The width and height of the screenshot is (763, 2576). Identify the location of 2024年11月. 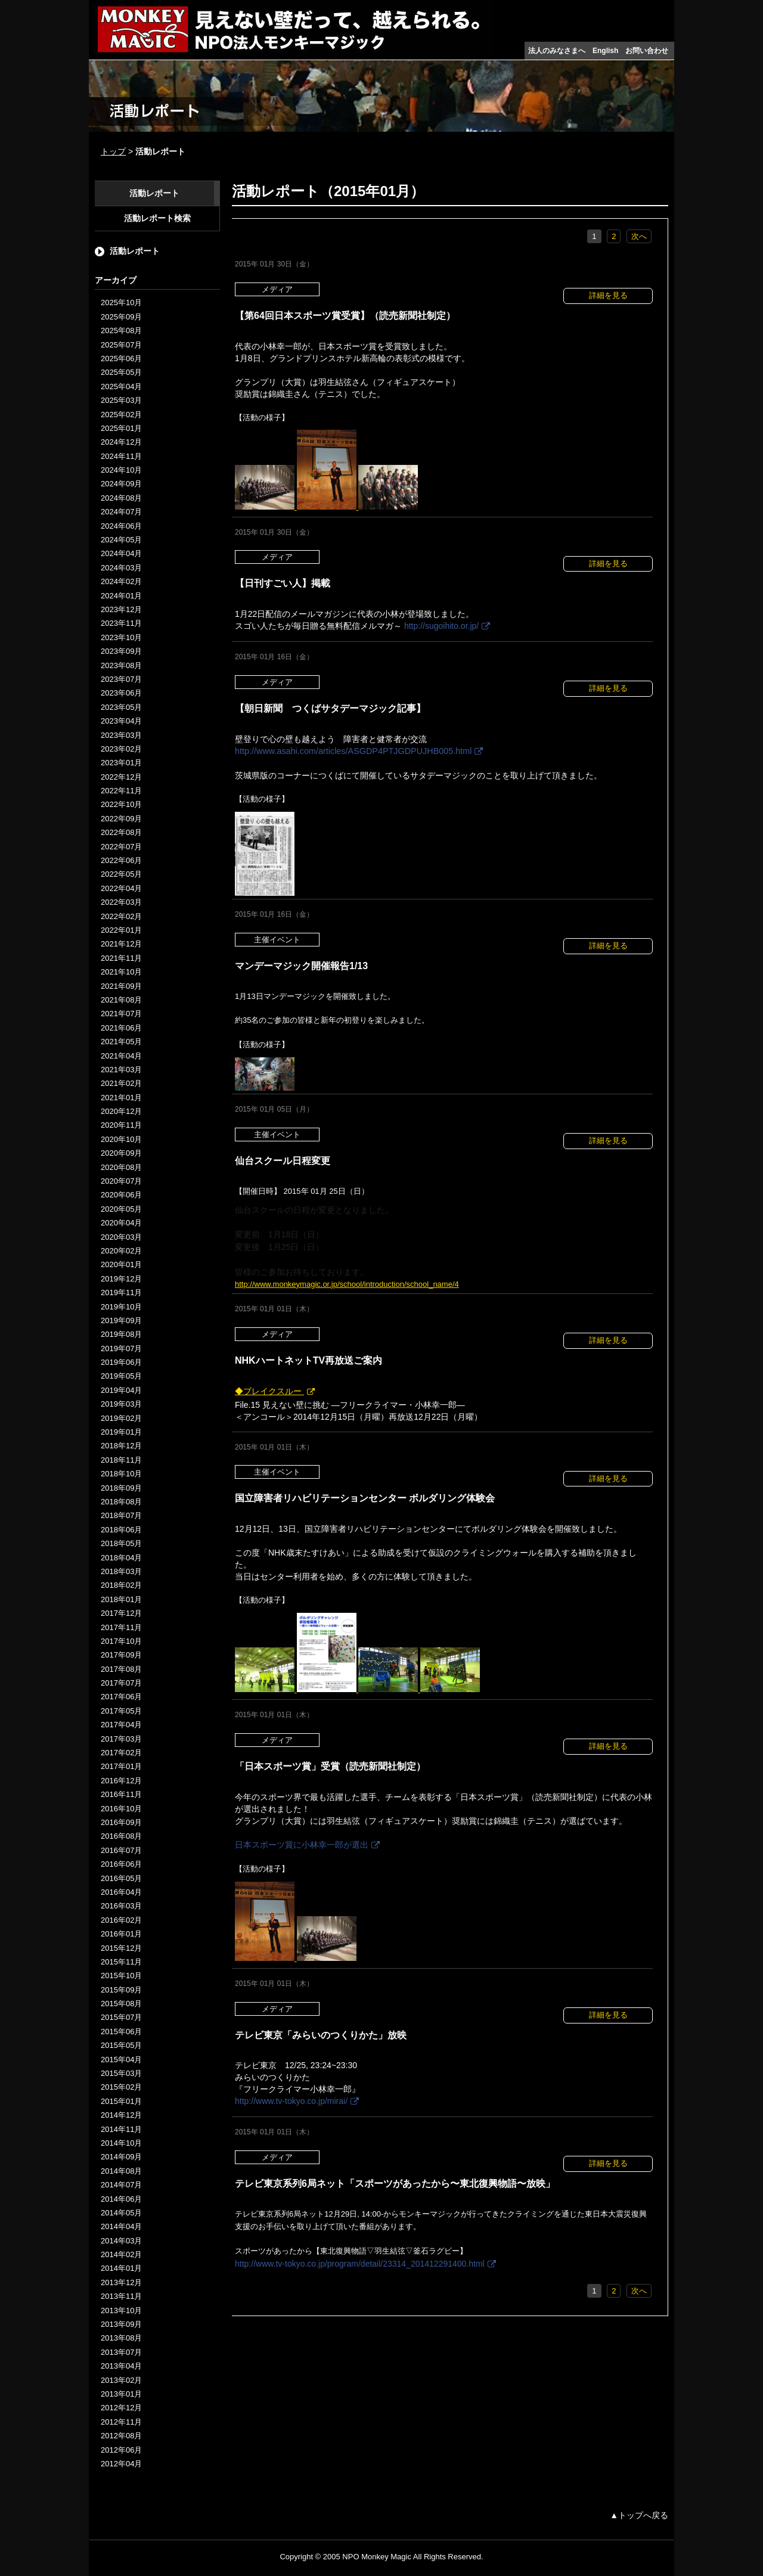
(121, 456).